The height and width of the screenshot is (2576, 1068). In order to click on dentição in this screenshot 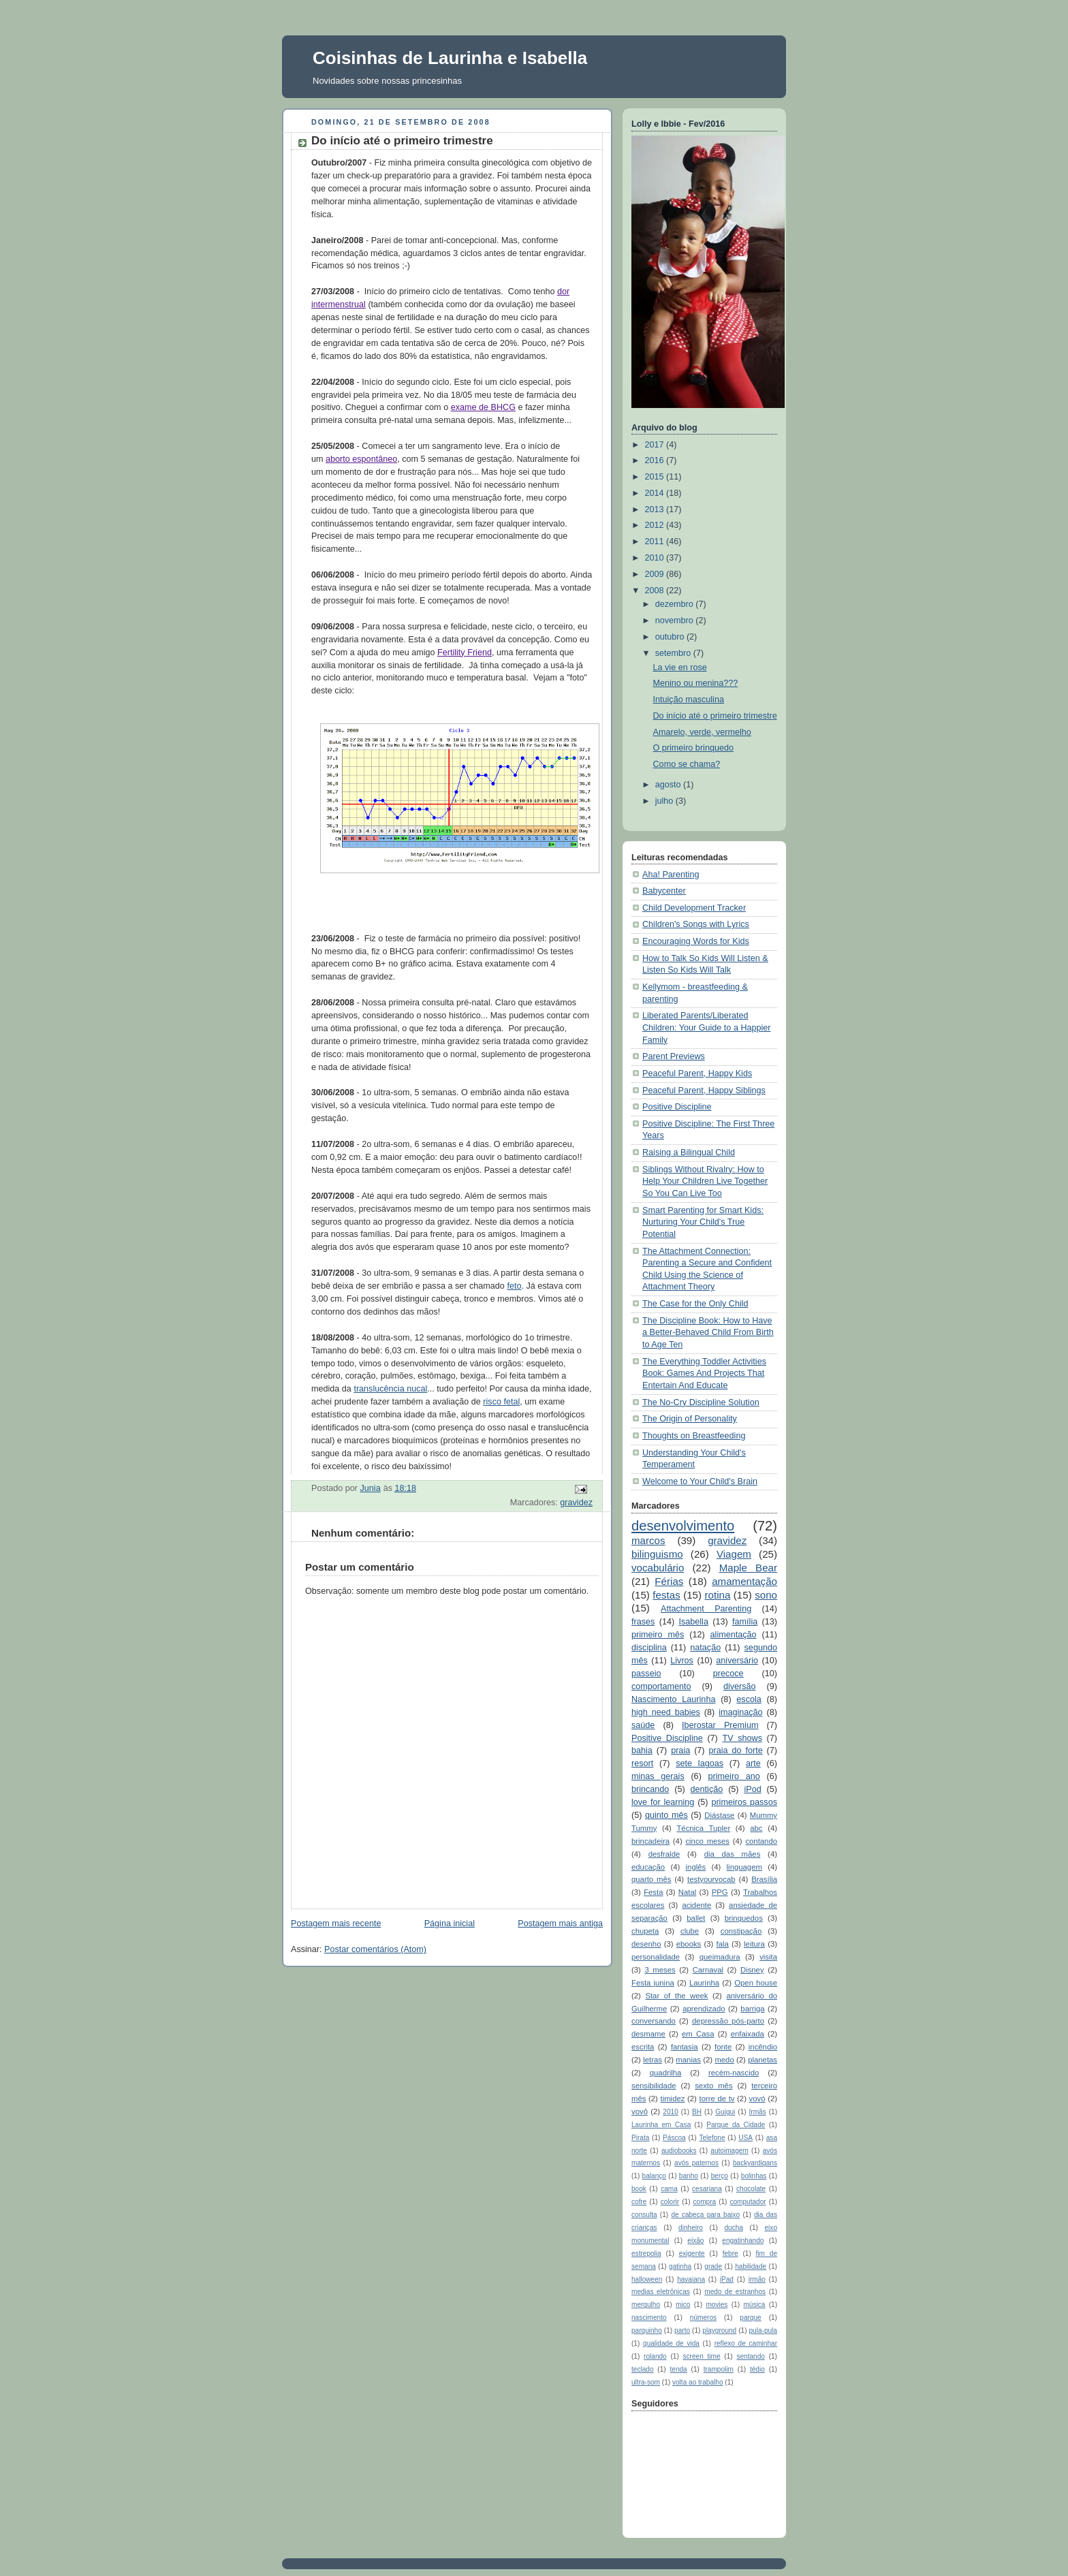, I will do `click(707, 1789)`.